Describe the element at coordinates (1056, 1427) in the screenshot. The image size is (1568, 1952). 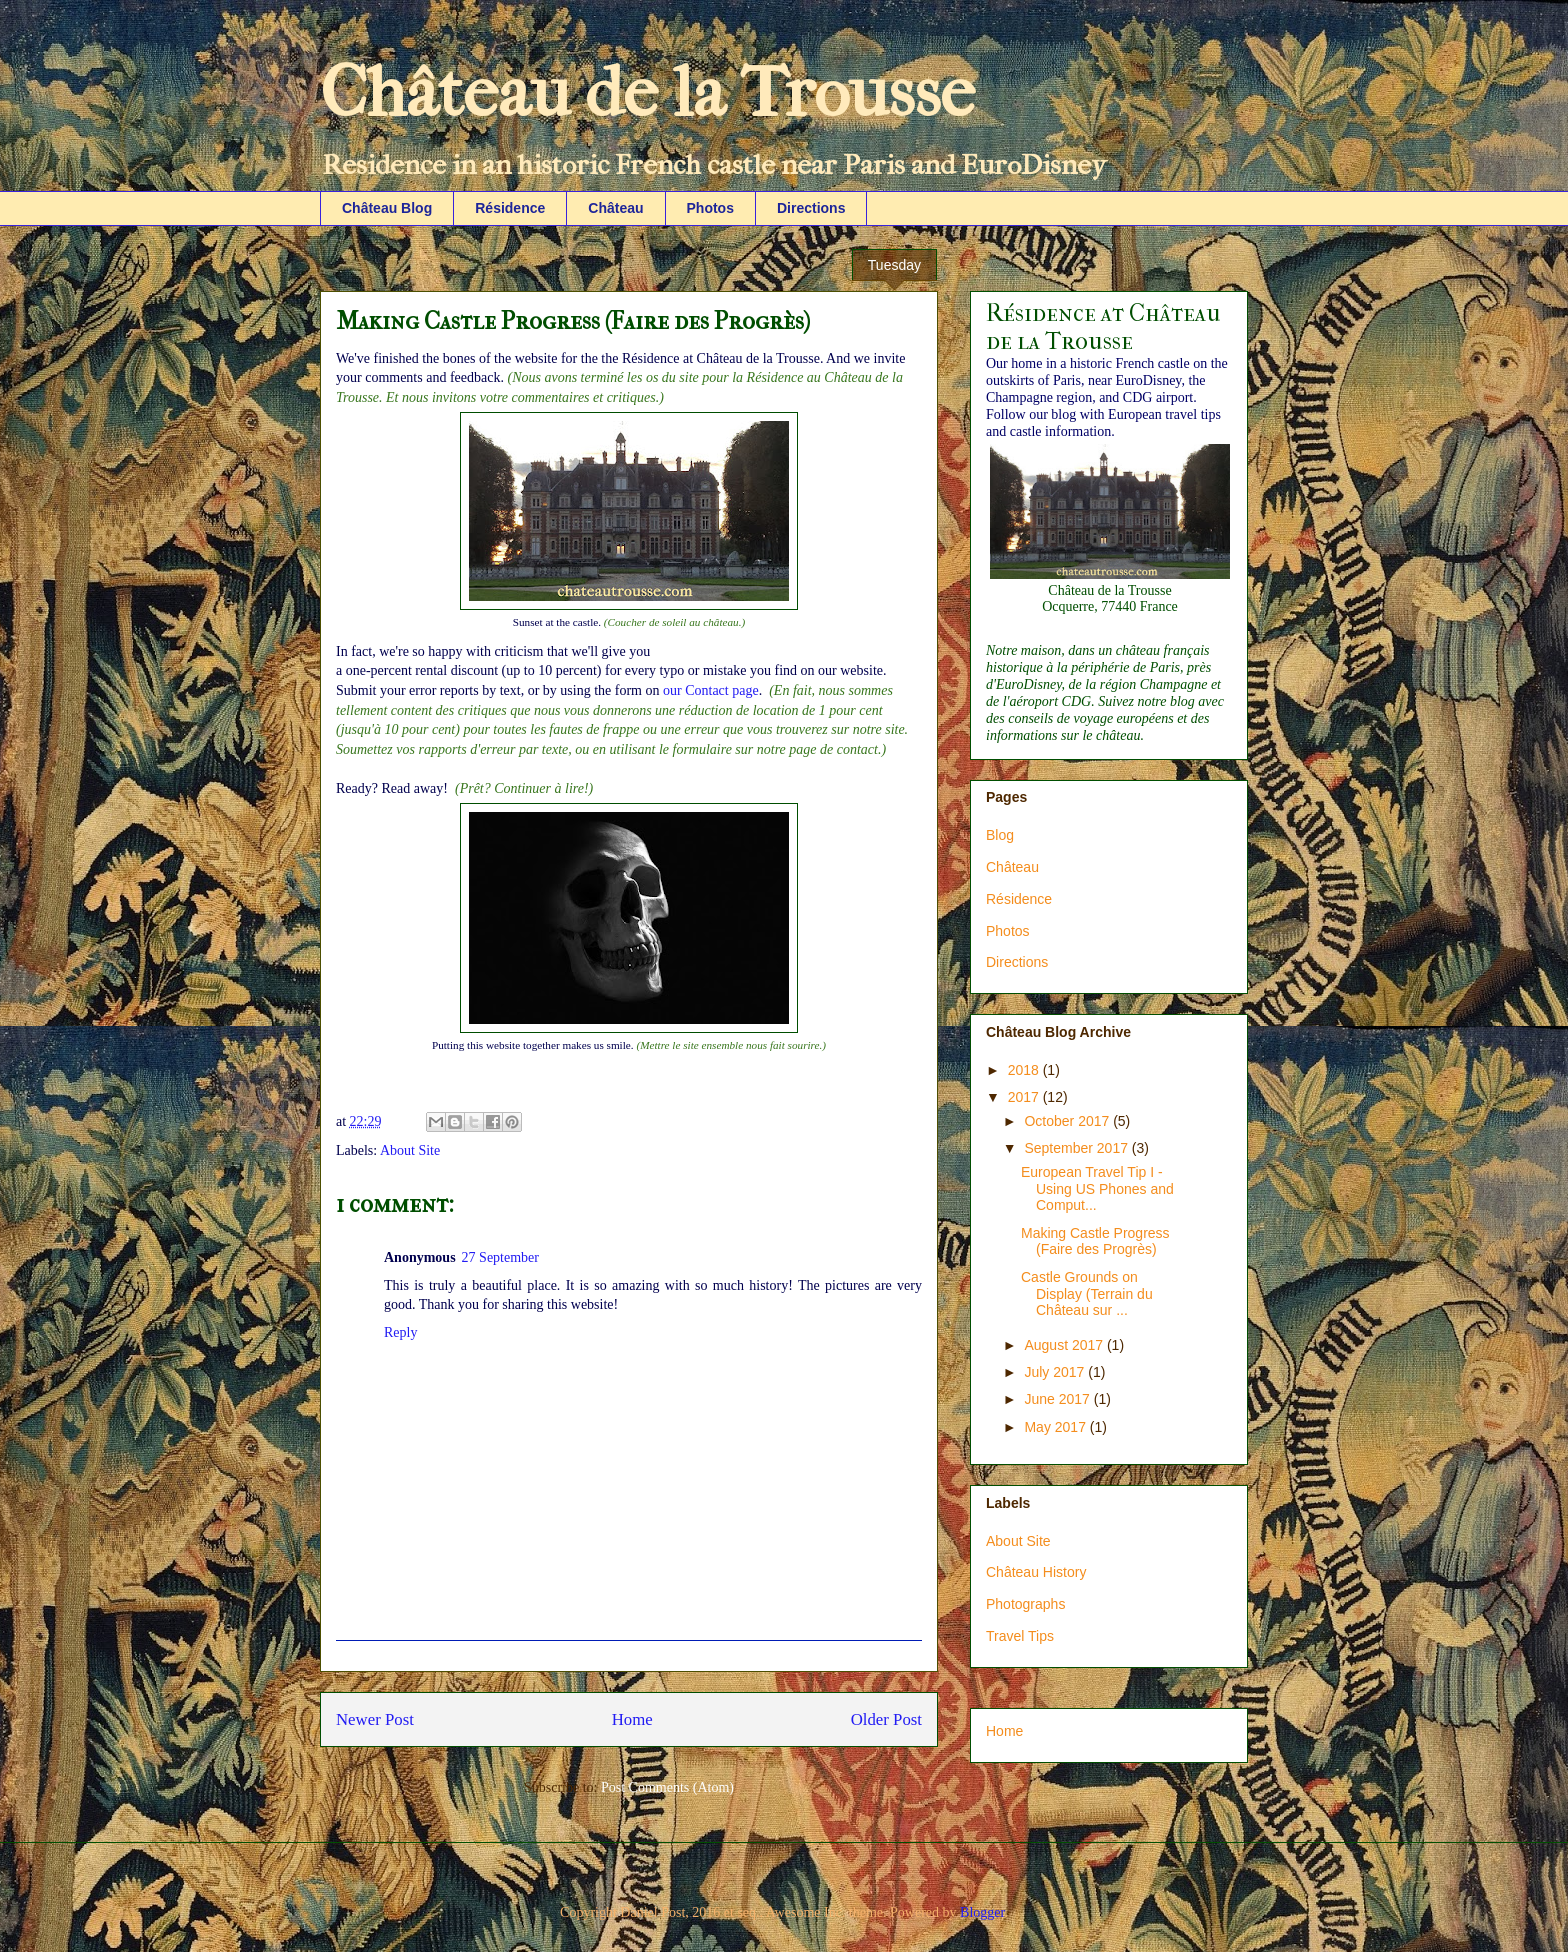
I see `May 2017` at that location.